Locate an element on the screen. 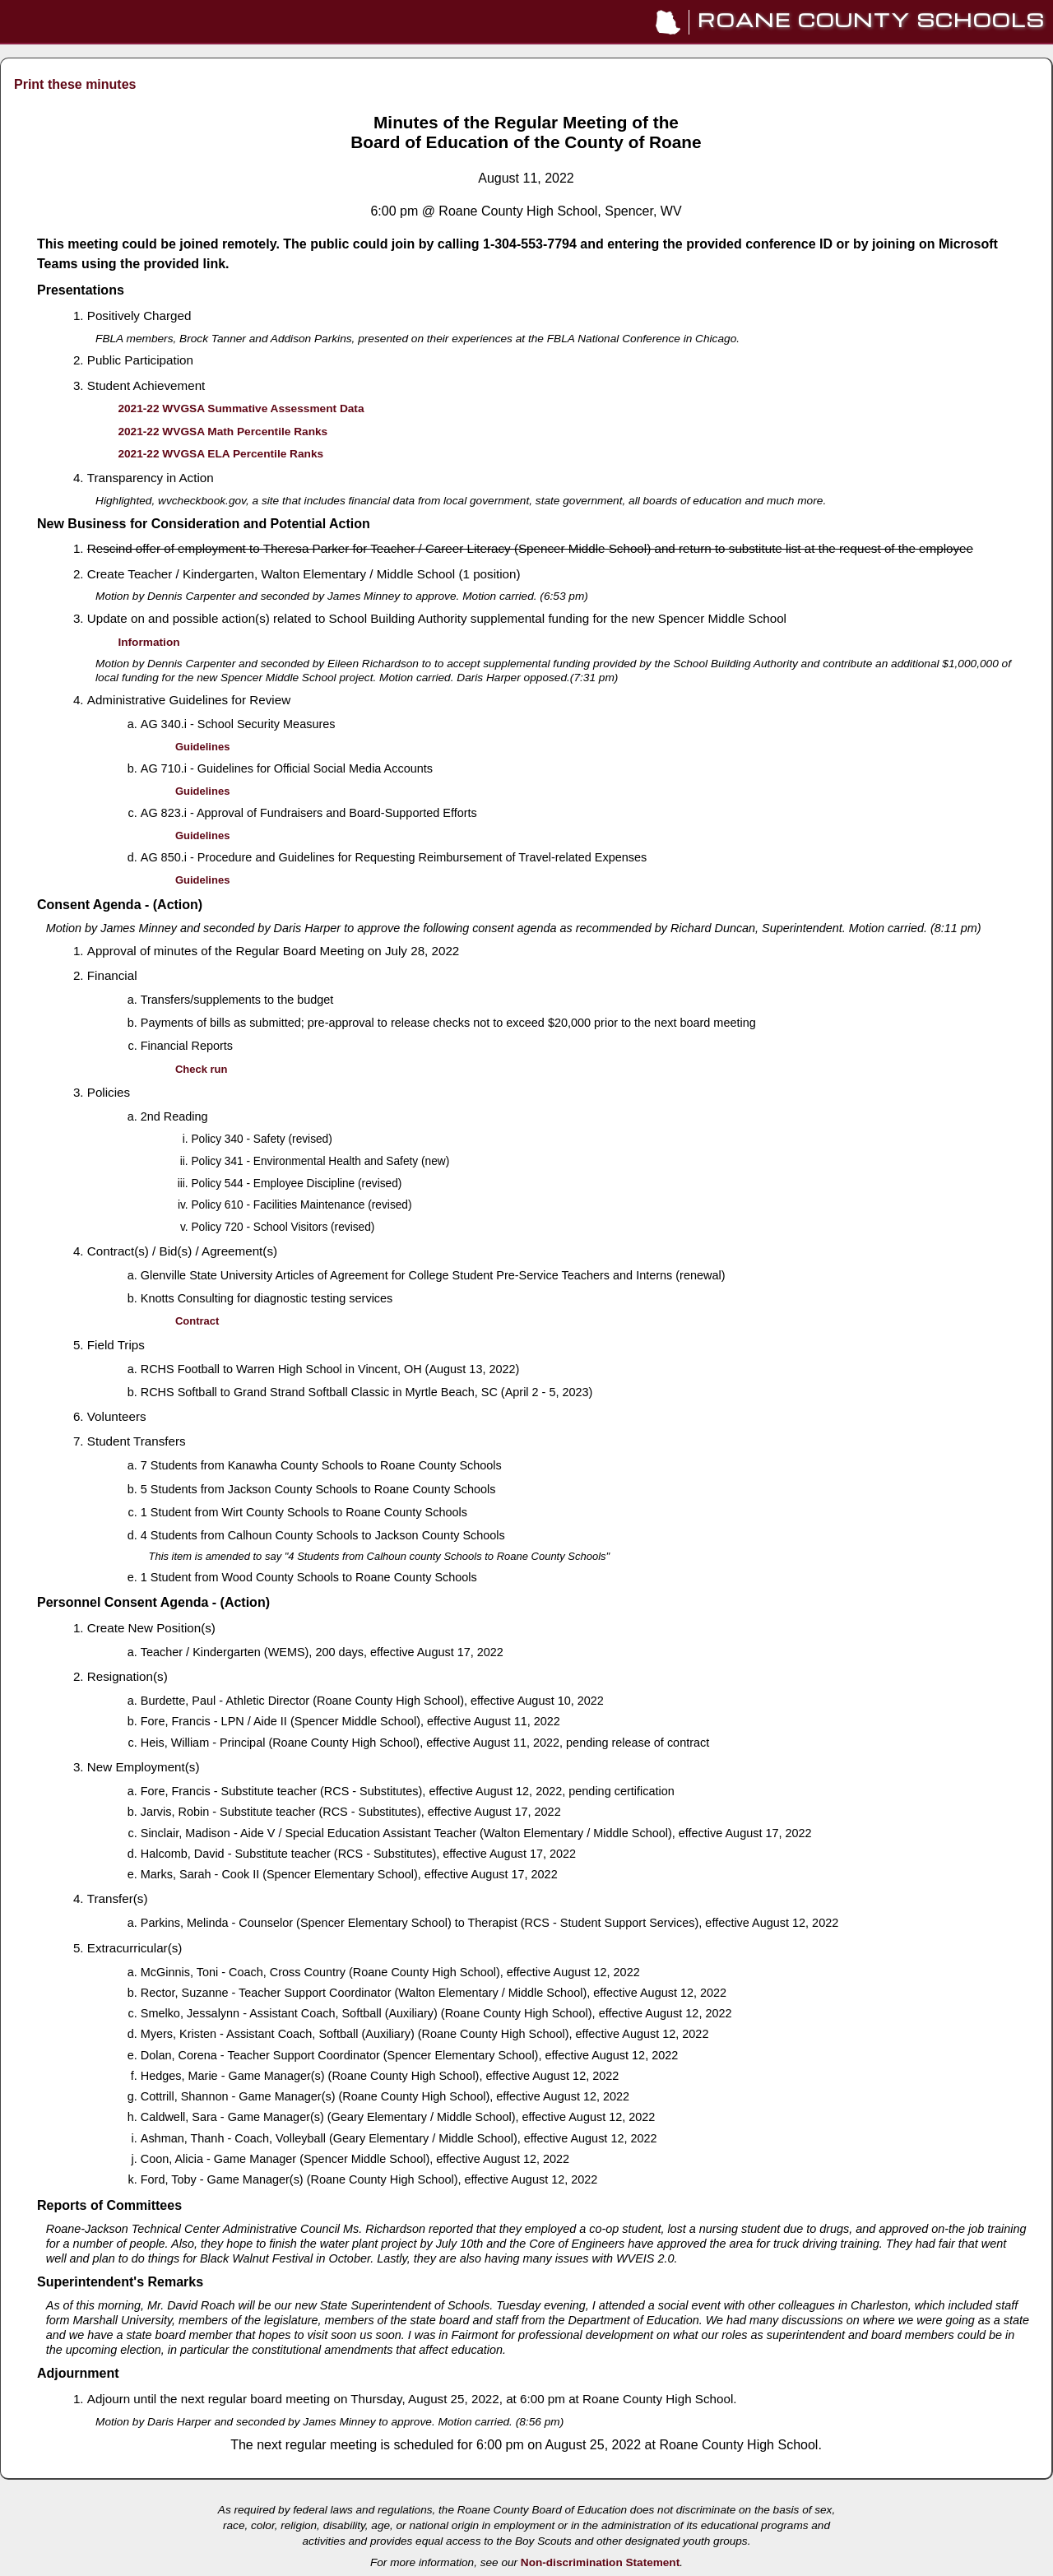  2021-22 WVGSA ELA Percentile Ranks is located at coordinates (220, 454).